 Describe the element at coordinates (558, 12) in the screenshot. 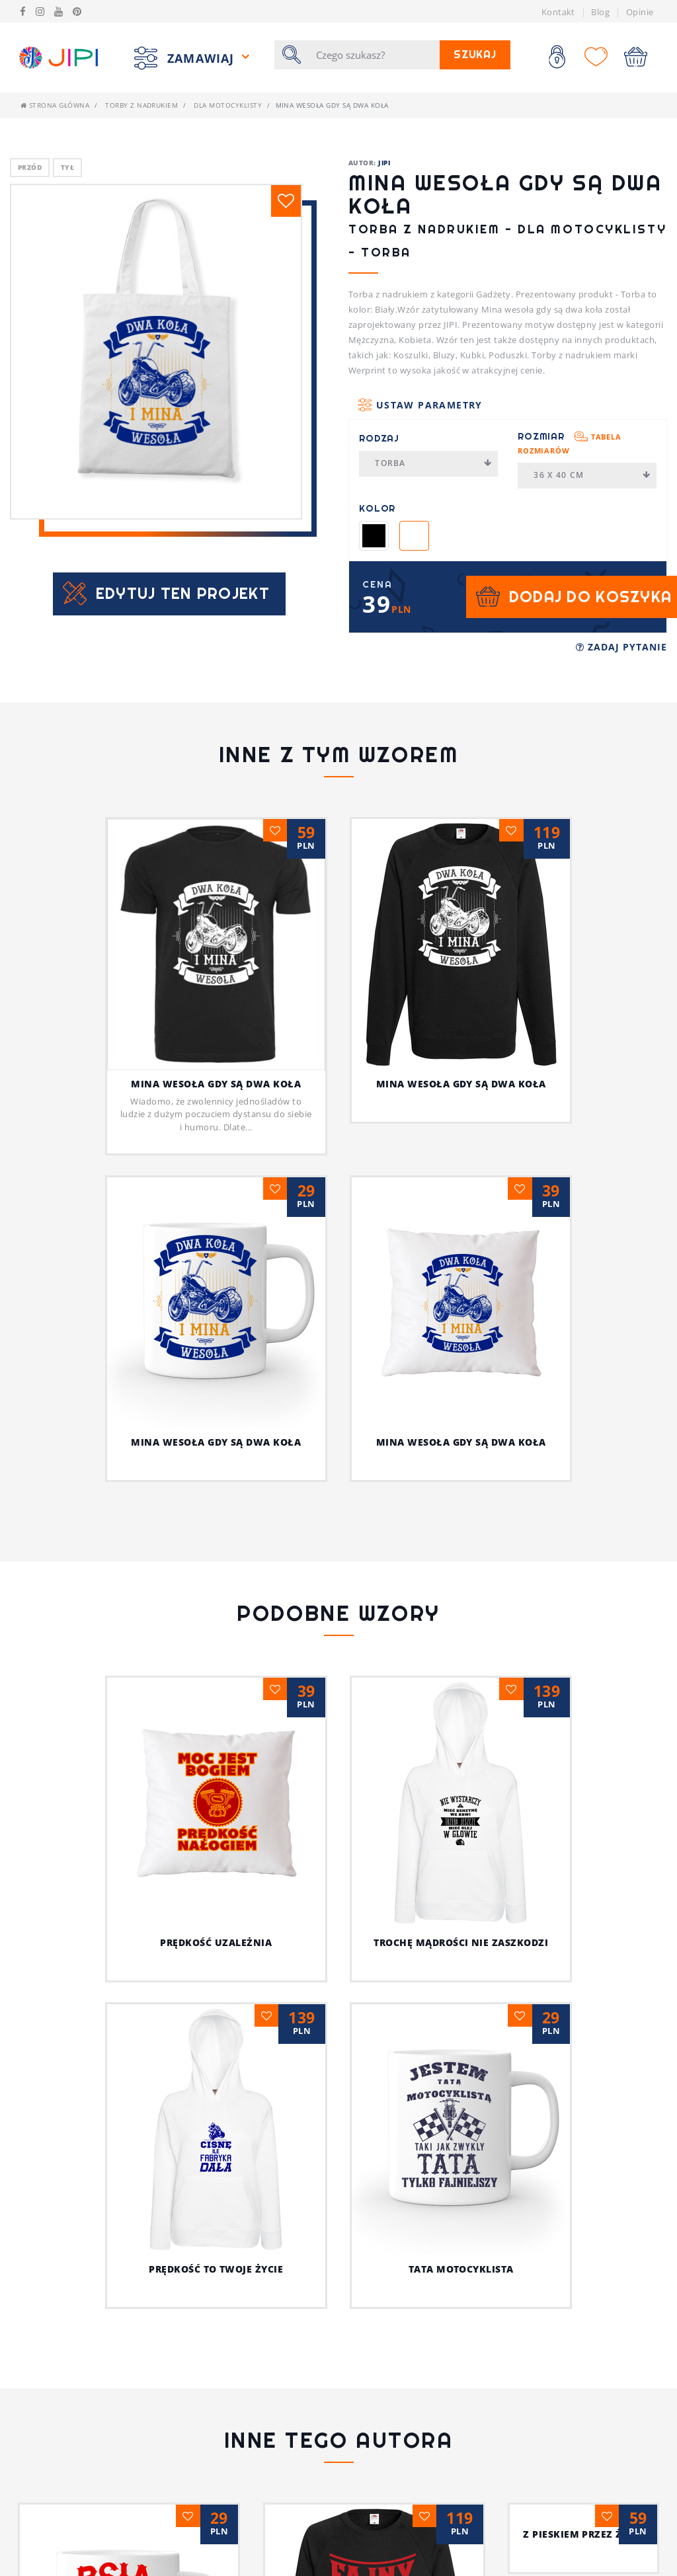

I see `Kontakt` at that location.